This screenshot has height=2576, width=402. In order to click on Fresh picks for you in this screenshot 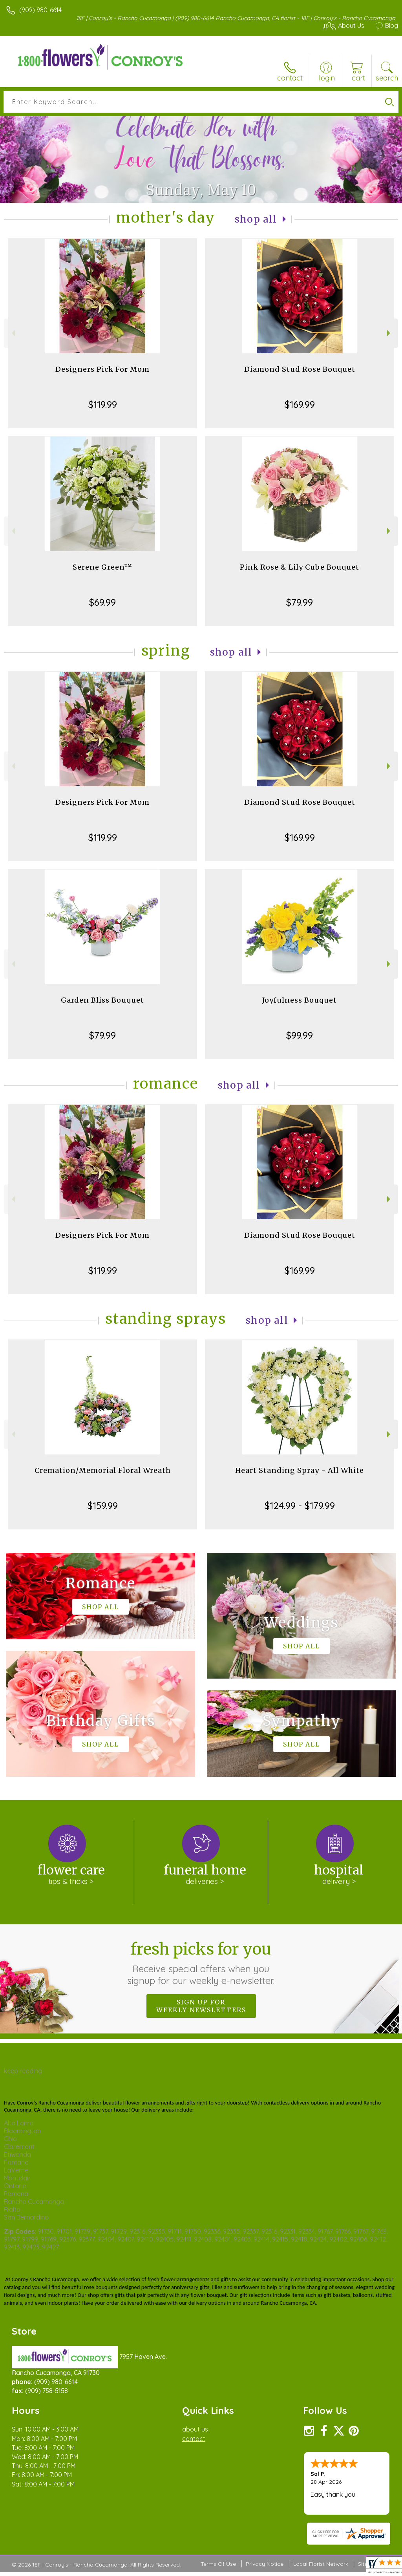, I will do `click(201, 1962)`.